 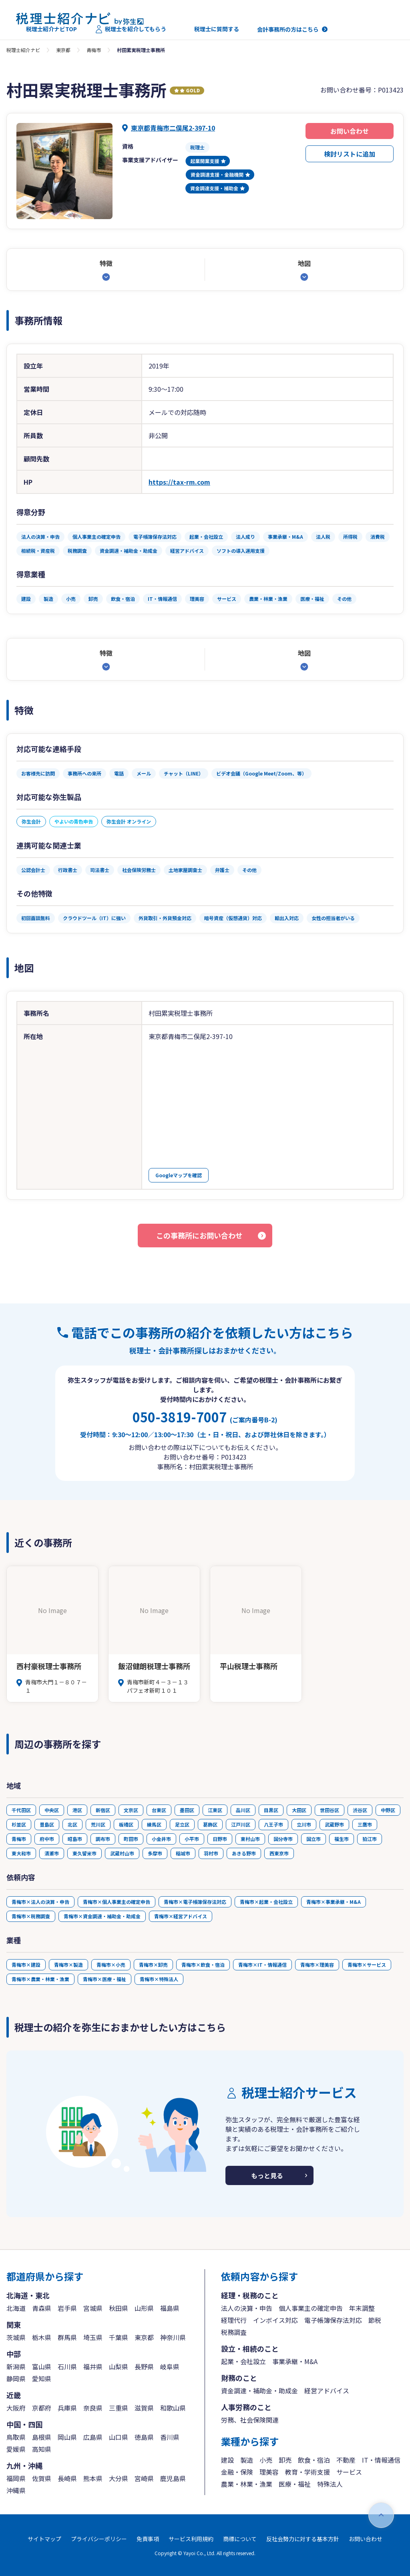 What do you see at coordinates (259, 2390) in the screenshot?
I see `資金調達・補助金・助成金` at bounding box center [259, 2390].